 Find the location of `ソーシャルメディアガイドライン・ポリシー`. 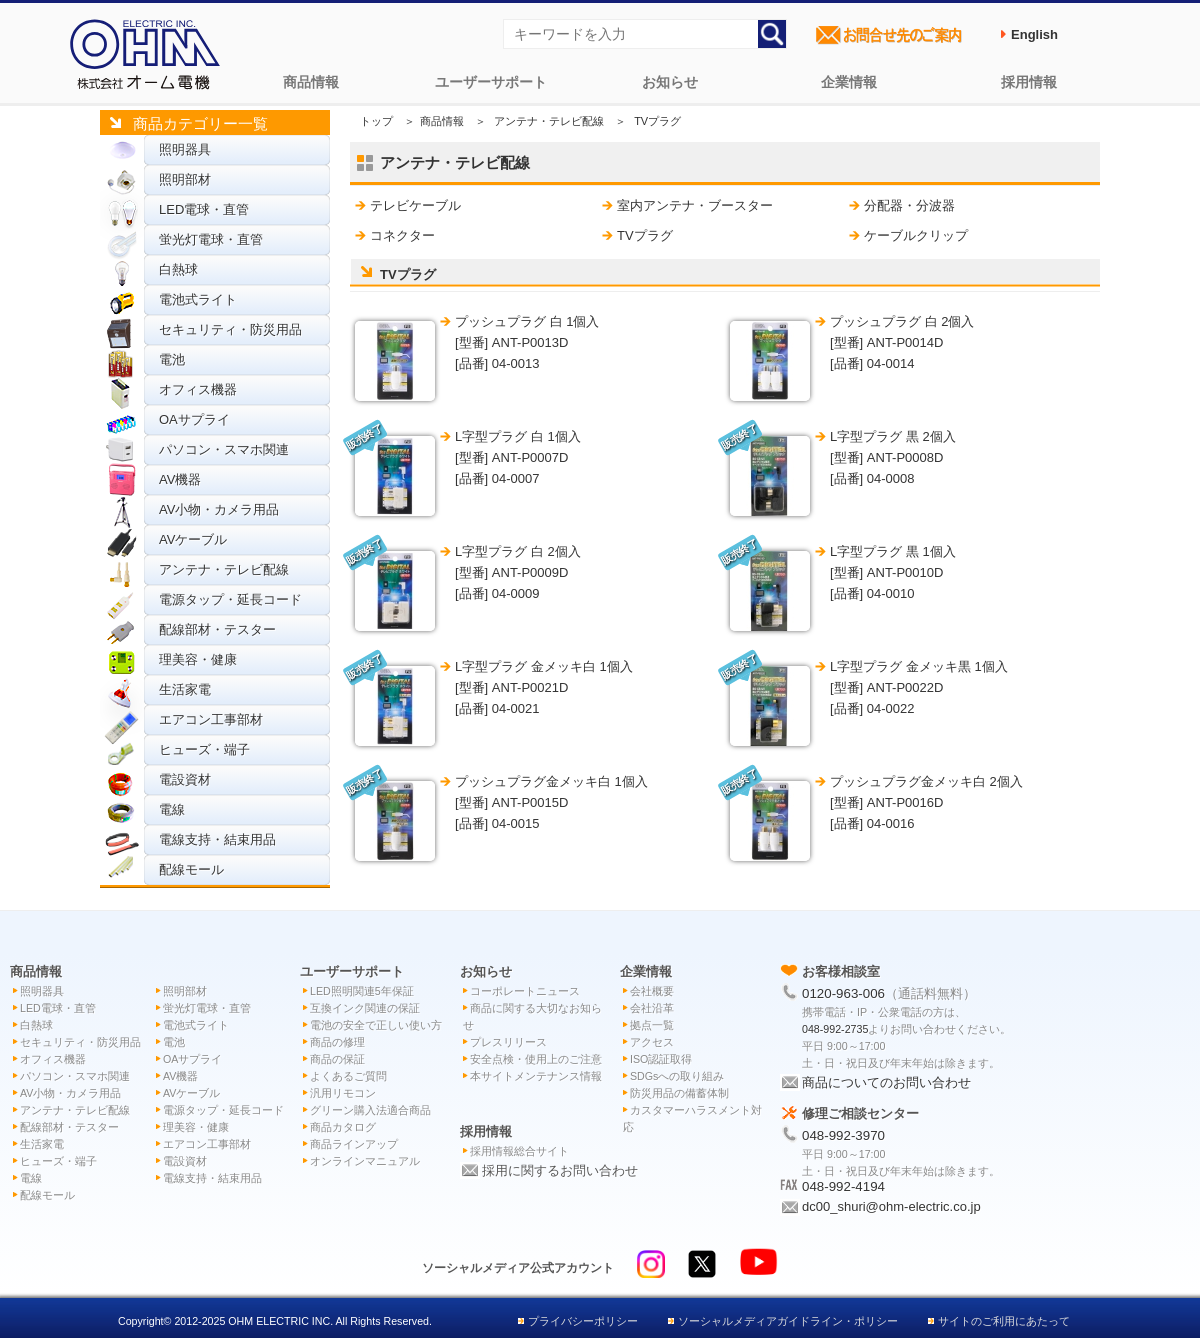

ソーシャルメディアガイドライン・ポリシー is located at coordinates (788, 1321).